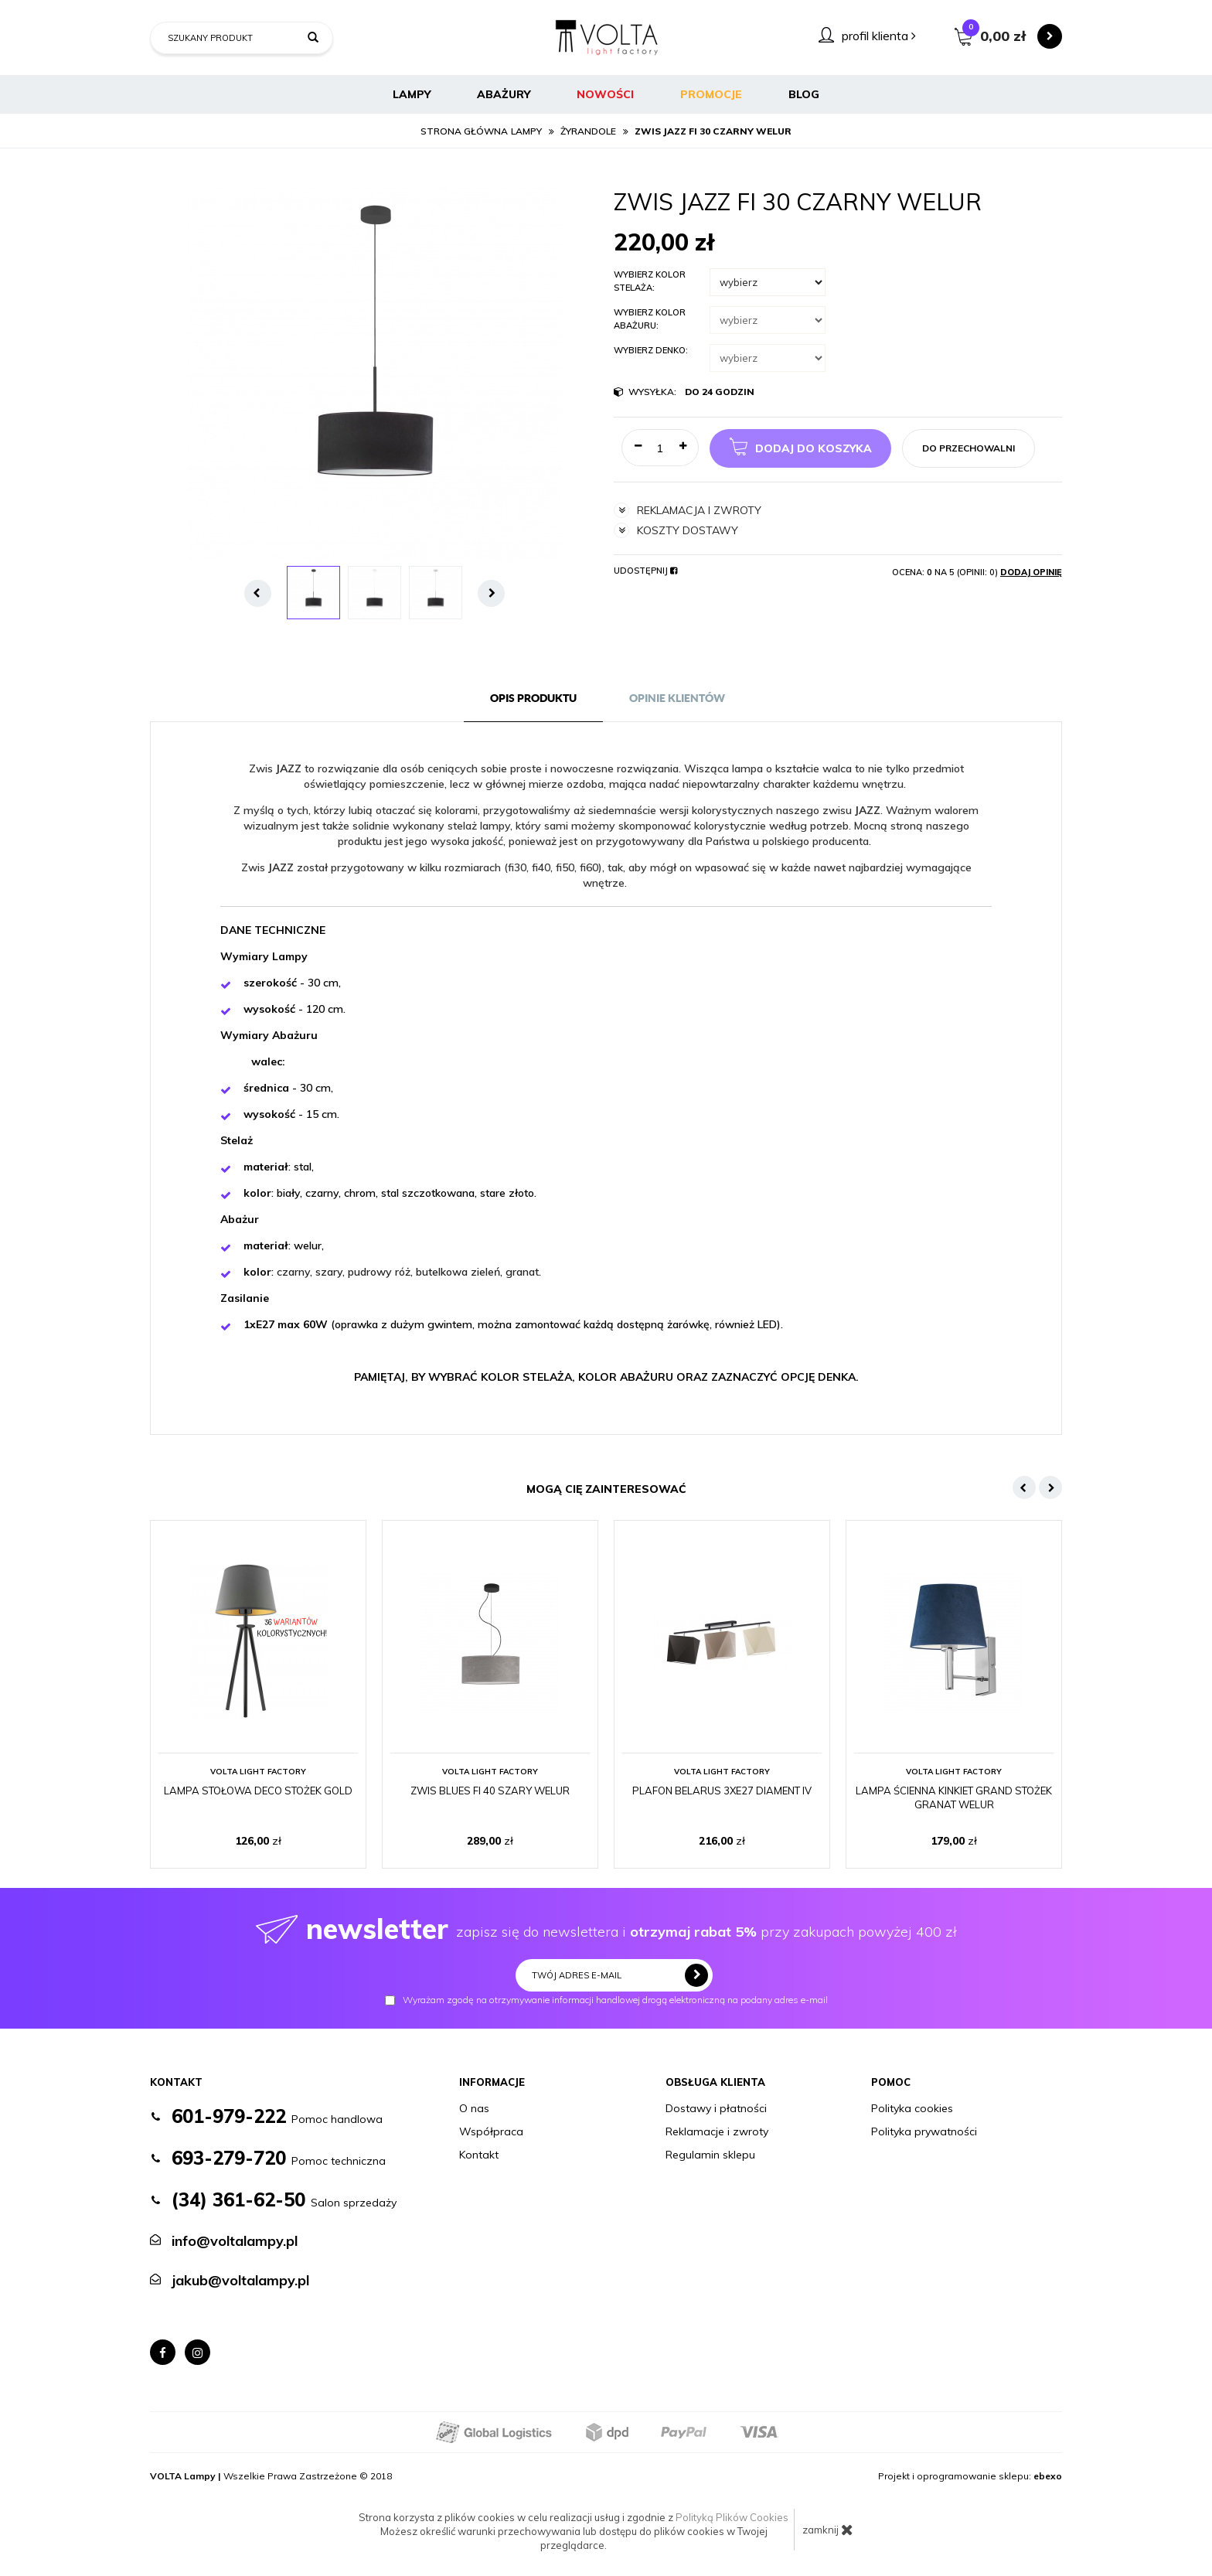 This screenshot has width=1212, height=2576. Describe the element at coordinates (716, 2108) in the screenshot. I see `Dostawy i płatności` at that location.